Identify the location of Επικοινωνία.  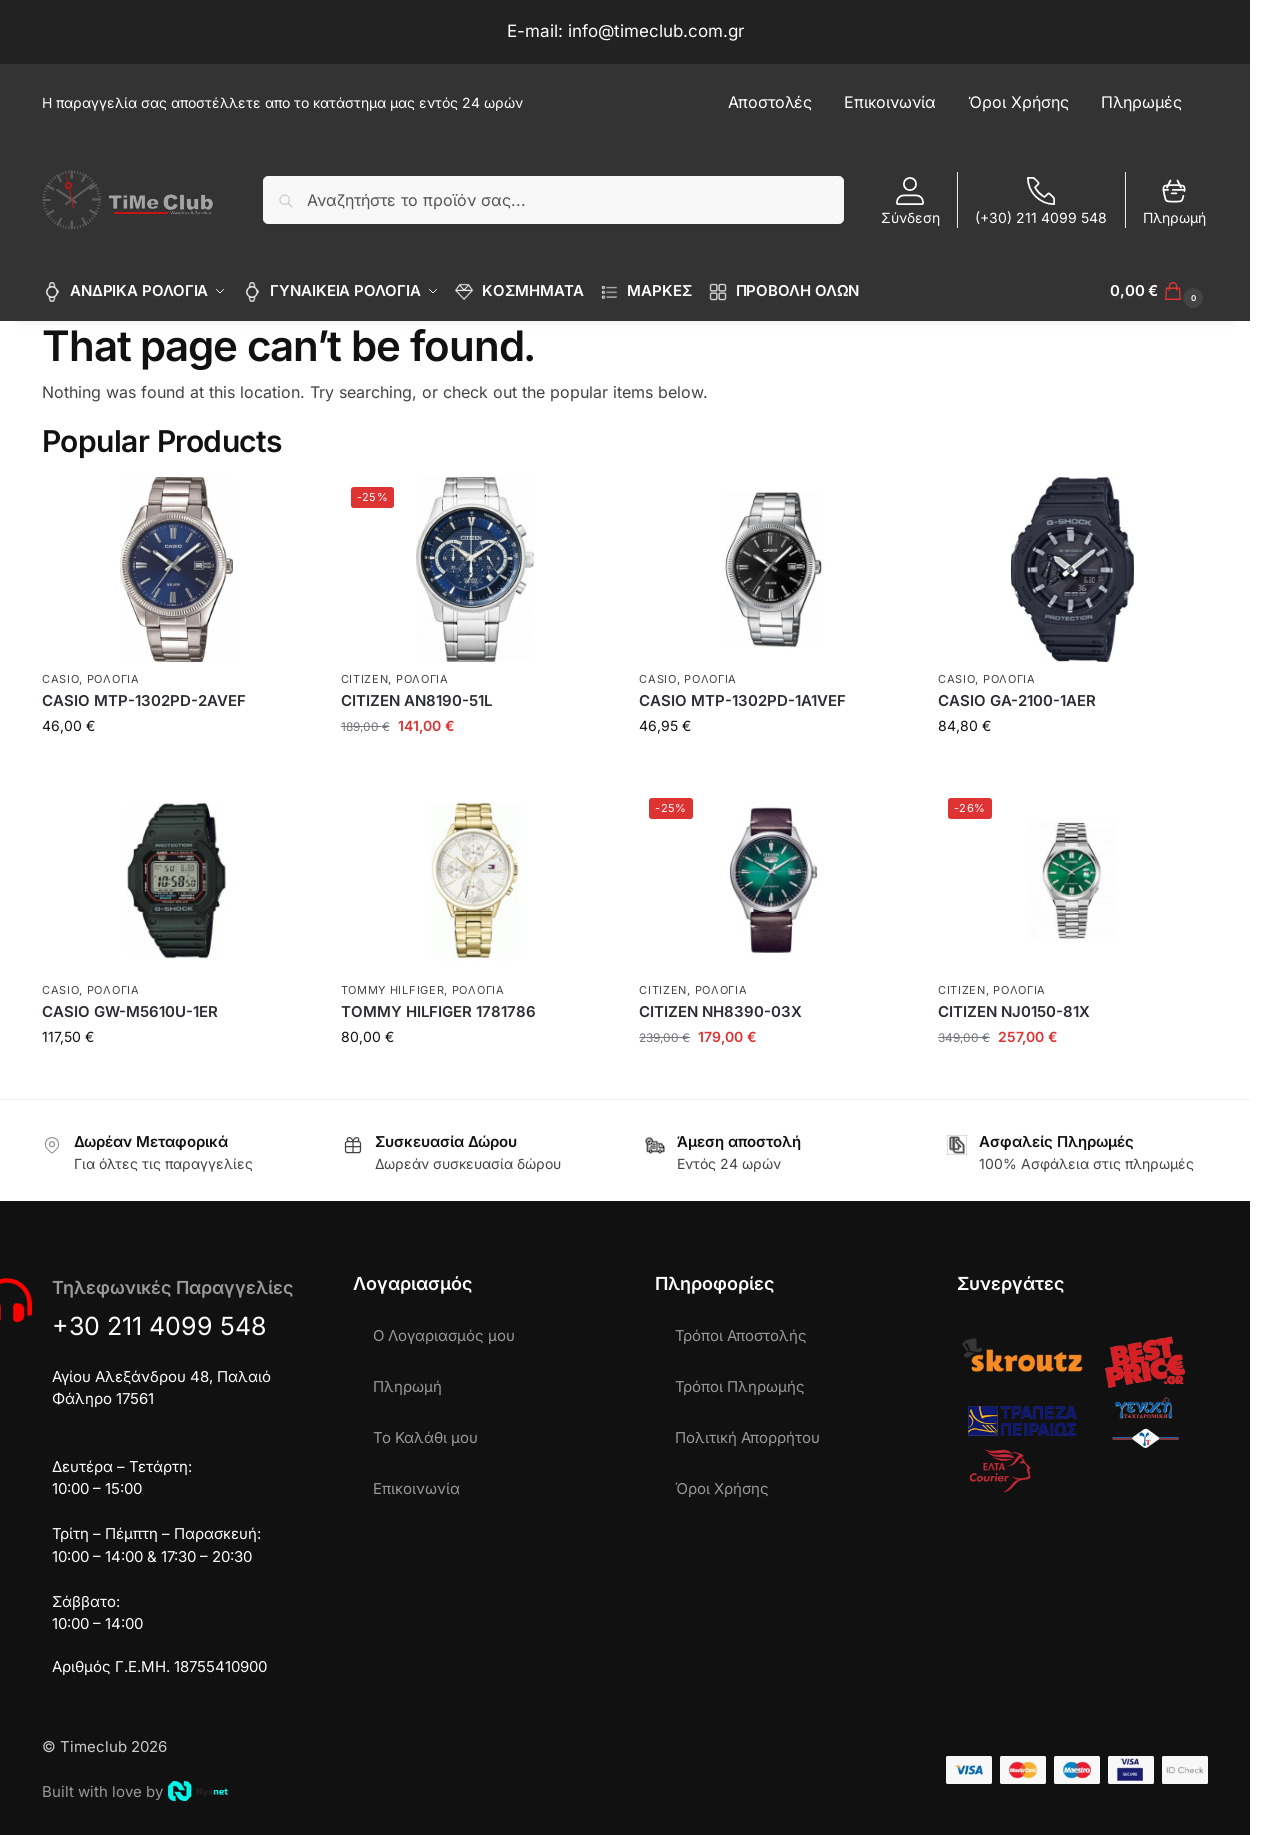
(416, 1488).